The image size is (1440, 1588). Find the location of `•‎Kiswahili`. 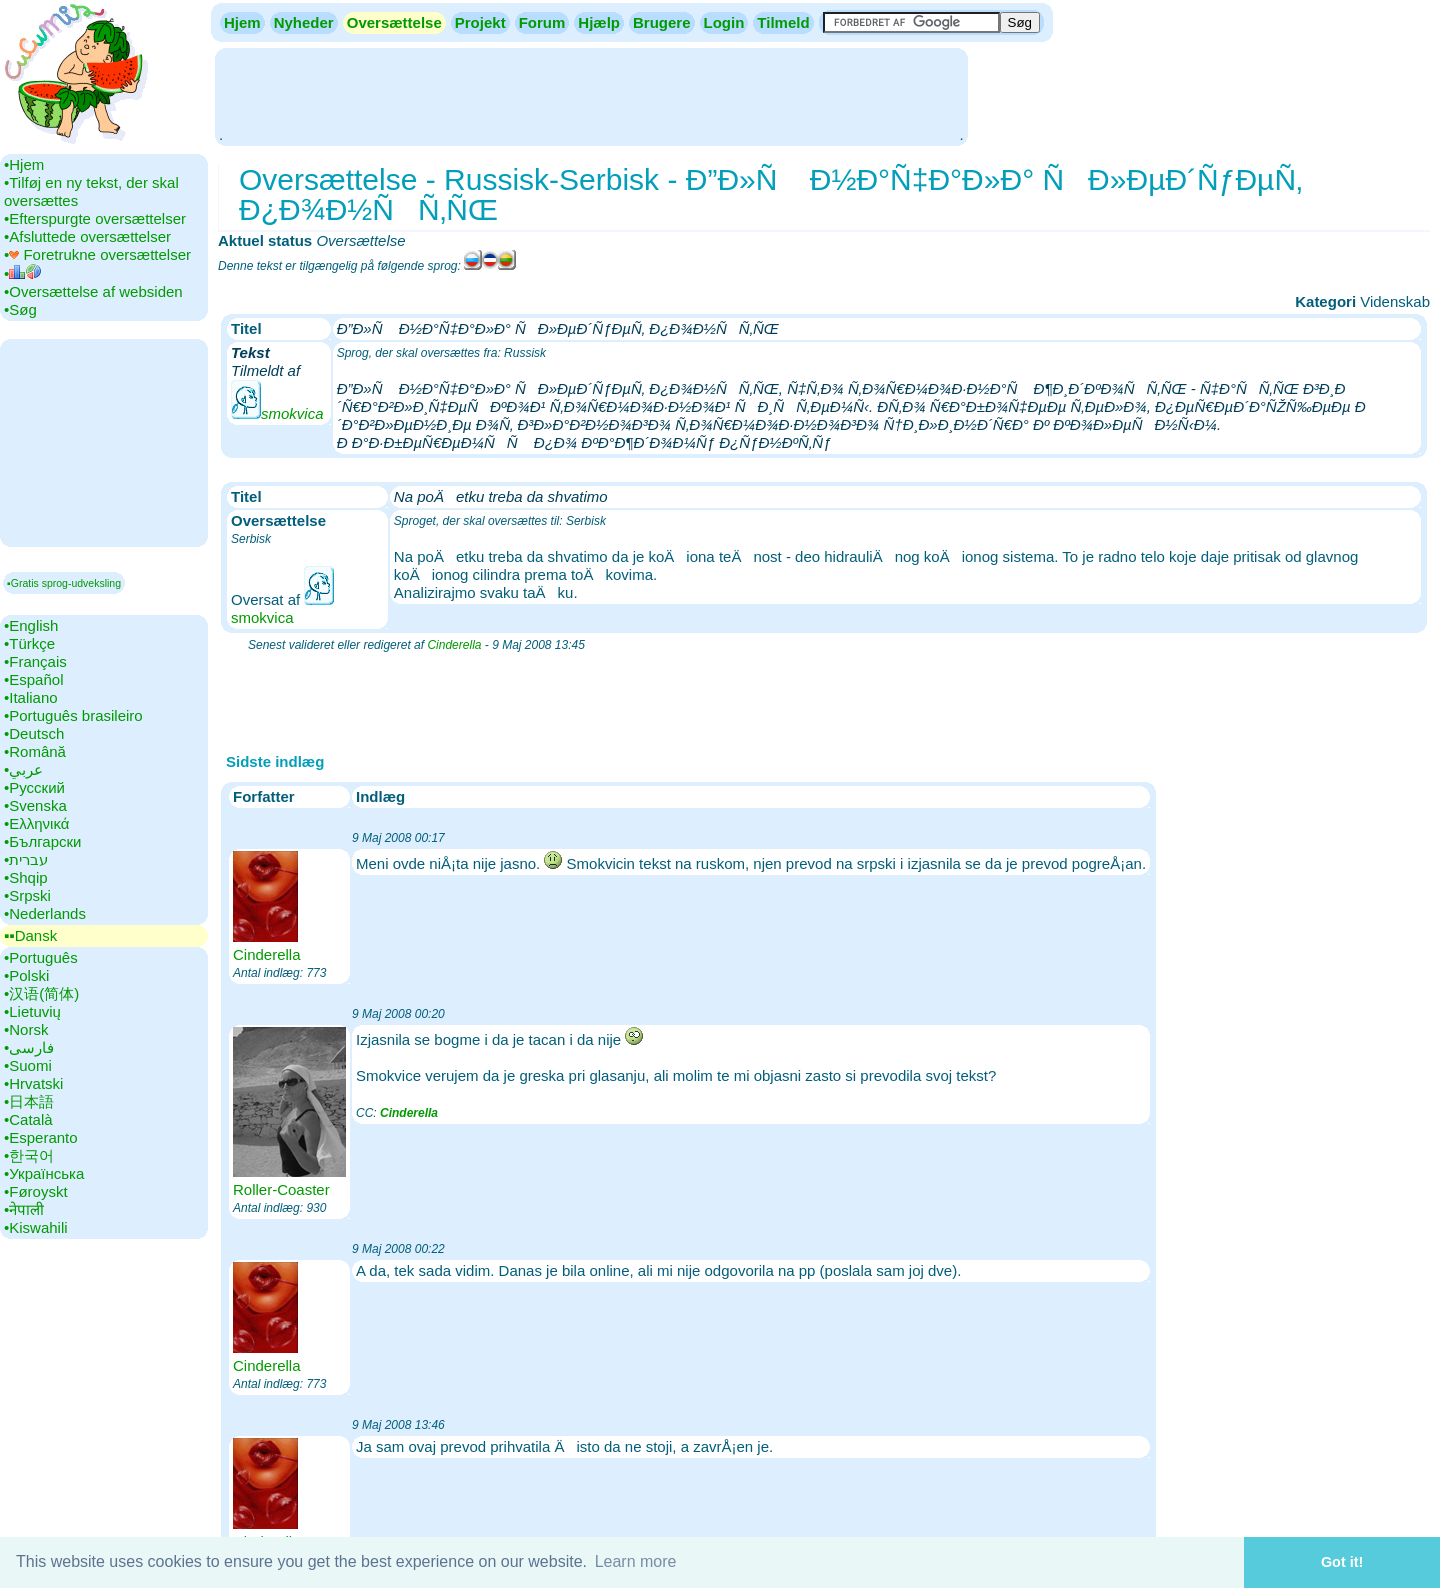

•‎Kiswahili is located at coordinates (36, 1227).